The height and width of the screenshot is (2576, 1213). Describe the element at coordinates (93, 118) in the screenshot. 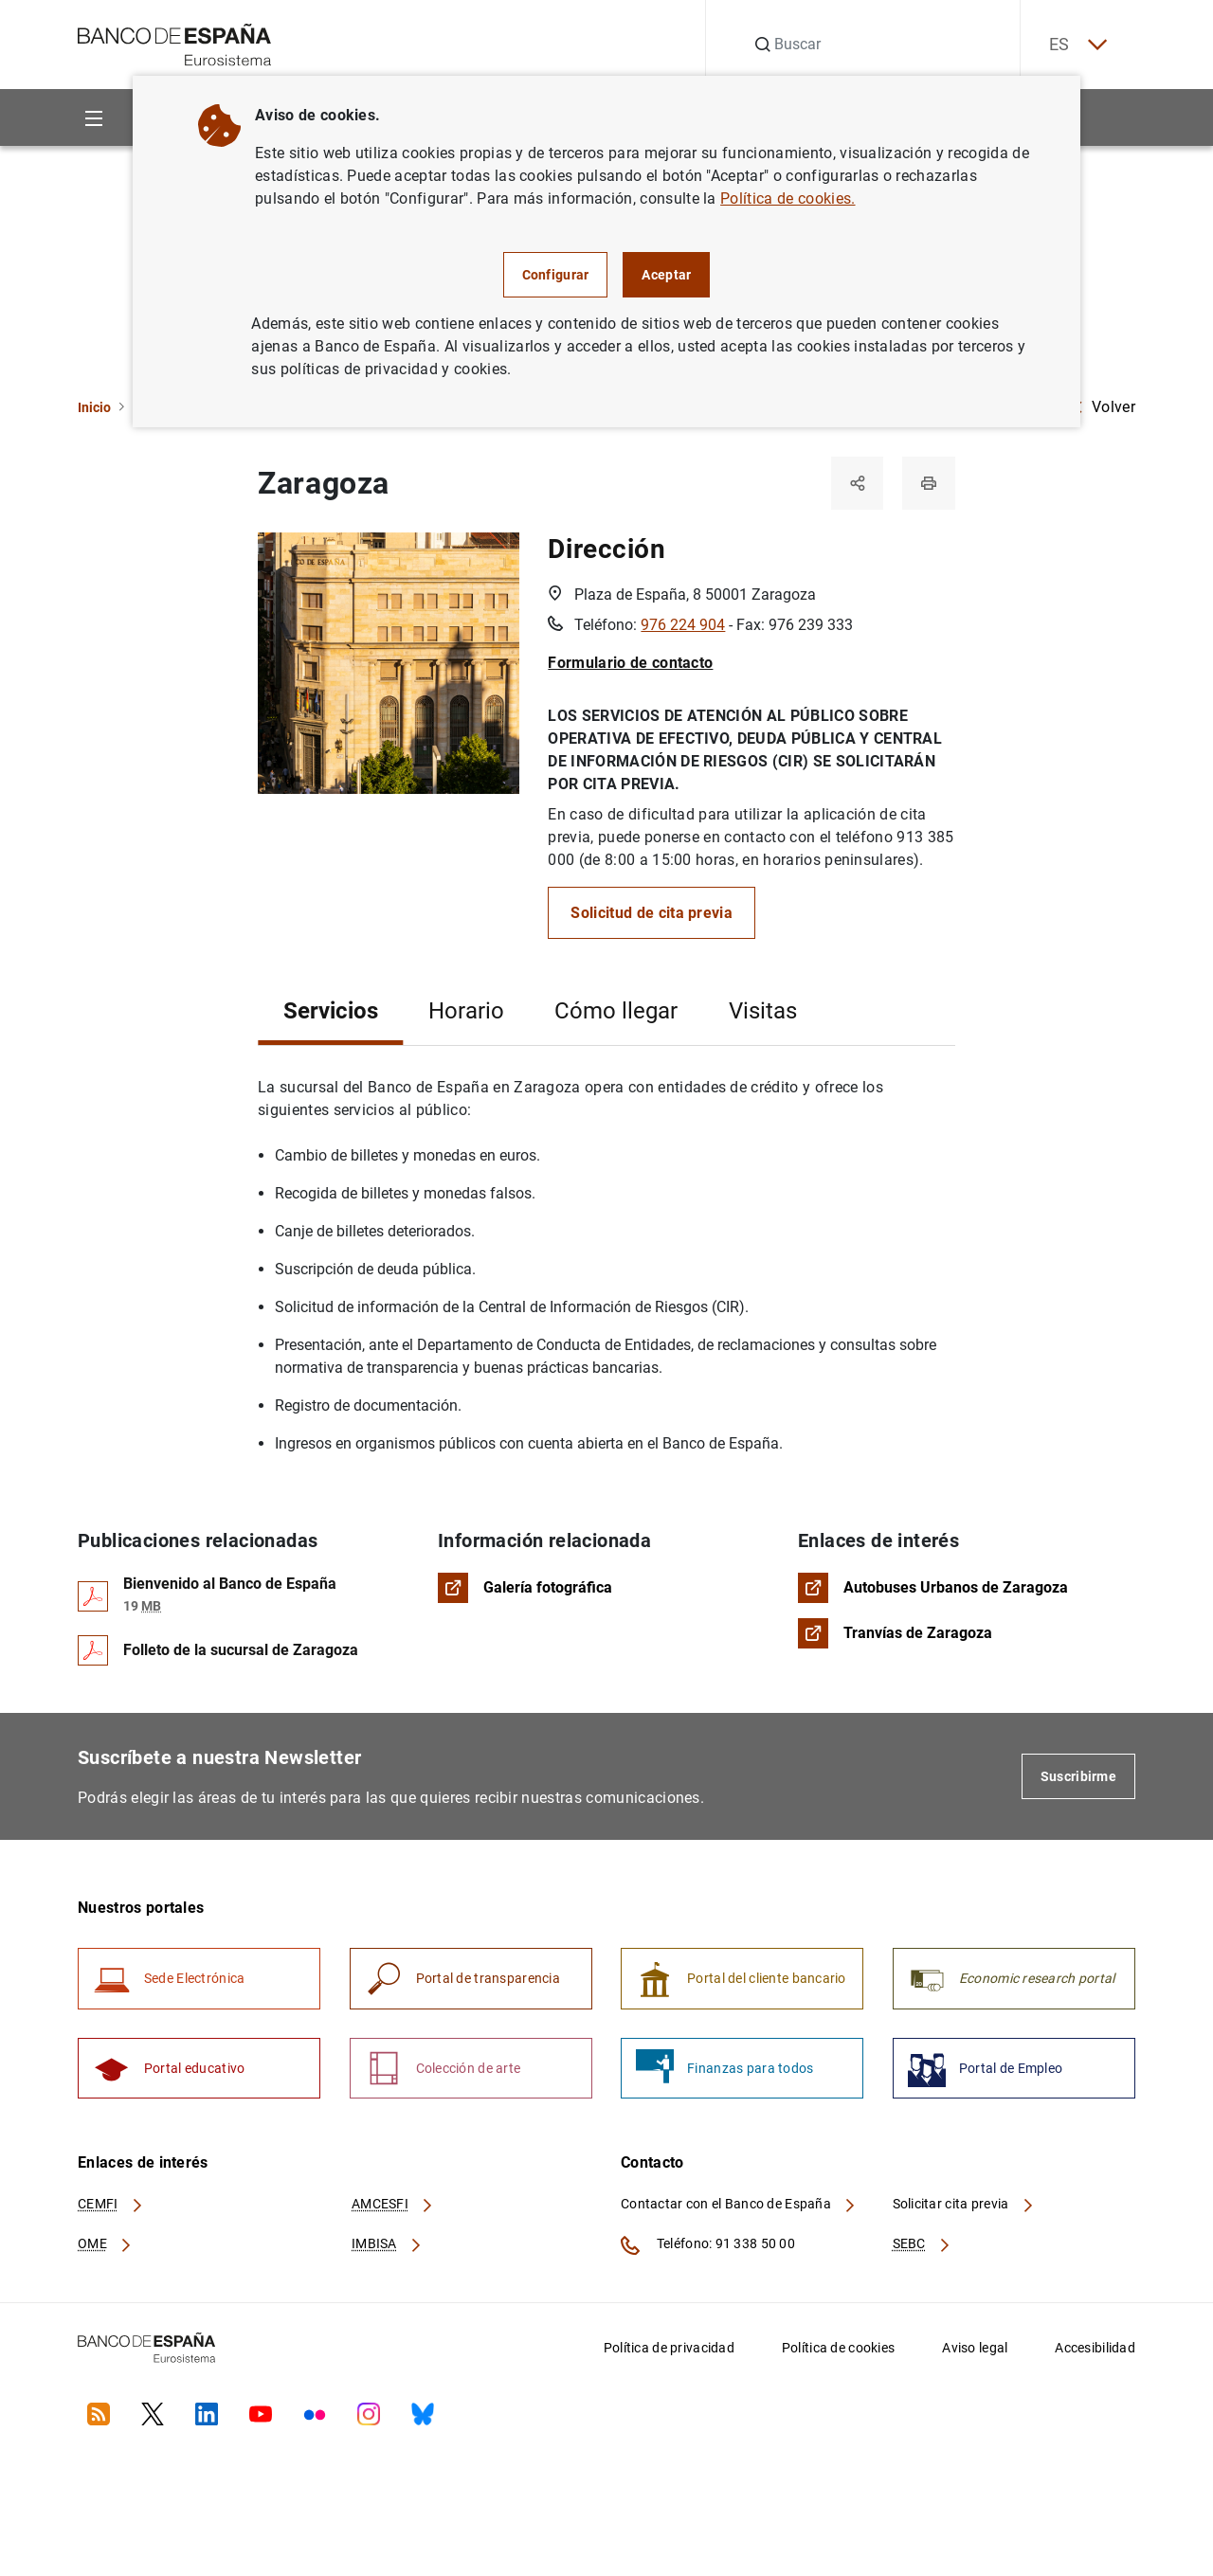

I see `[Menu]` at that location.